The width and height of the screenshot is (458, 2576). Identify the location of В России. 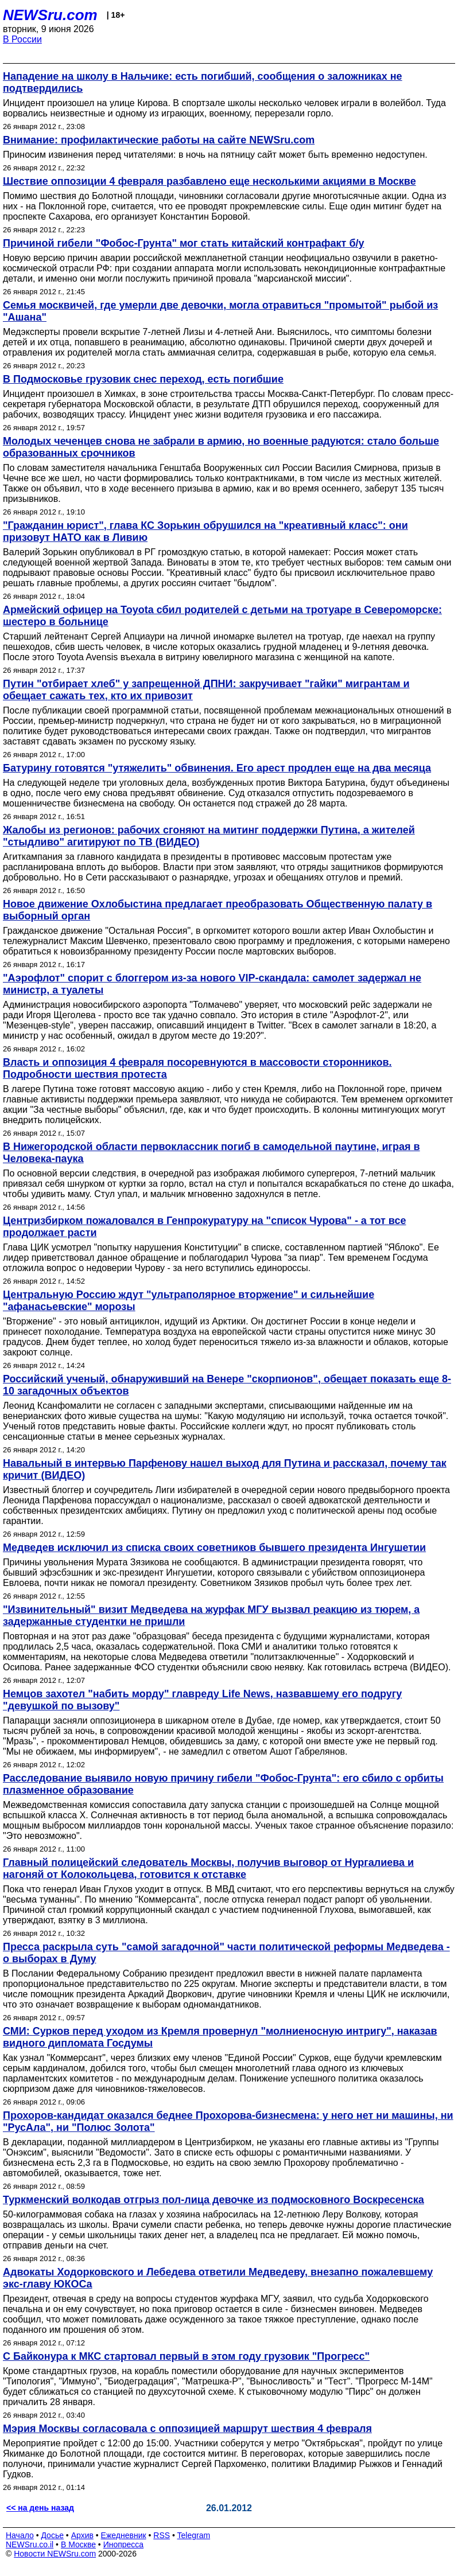
(22, 39).